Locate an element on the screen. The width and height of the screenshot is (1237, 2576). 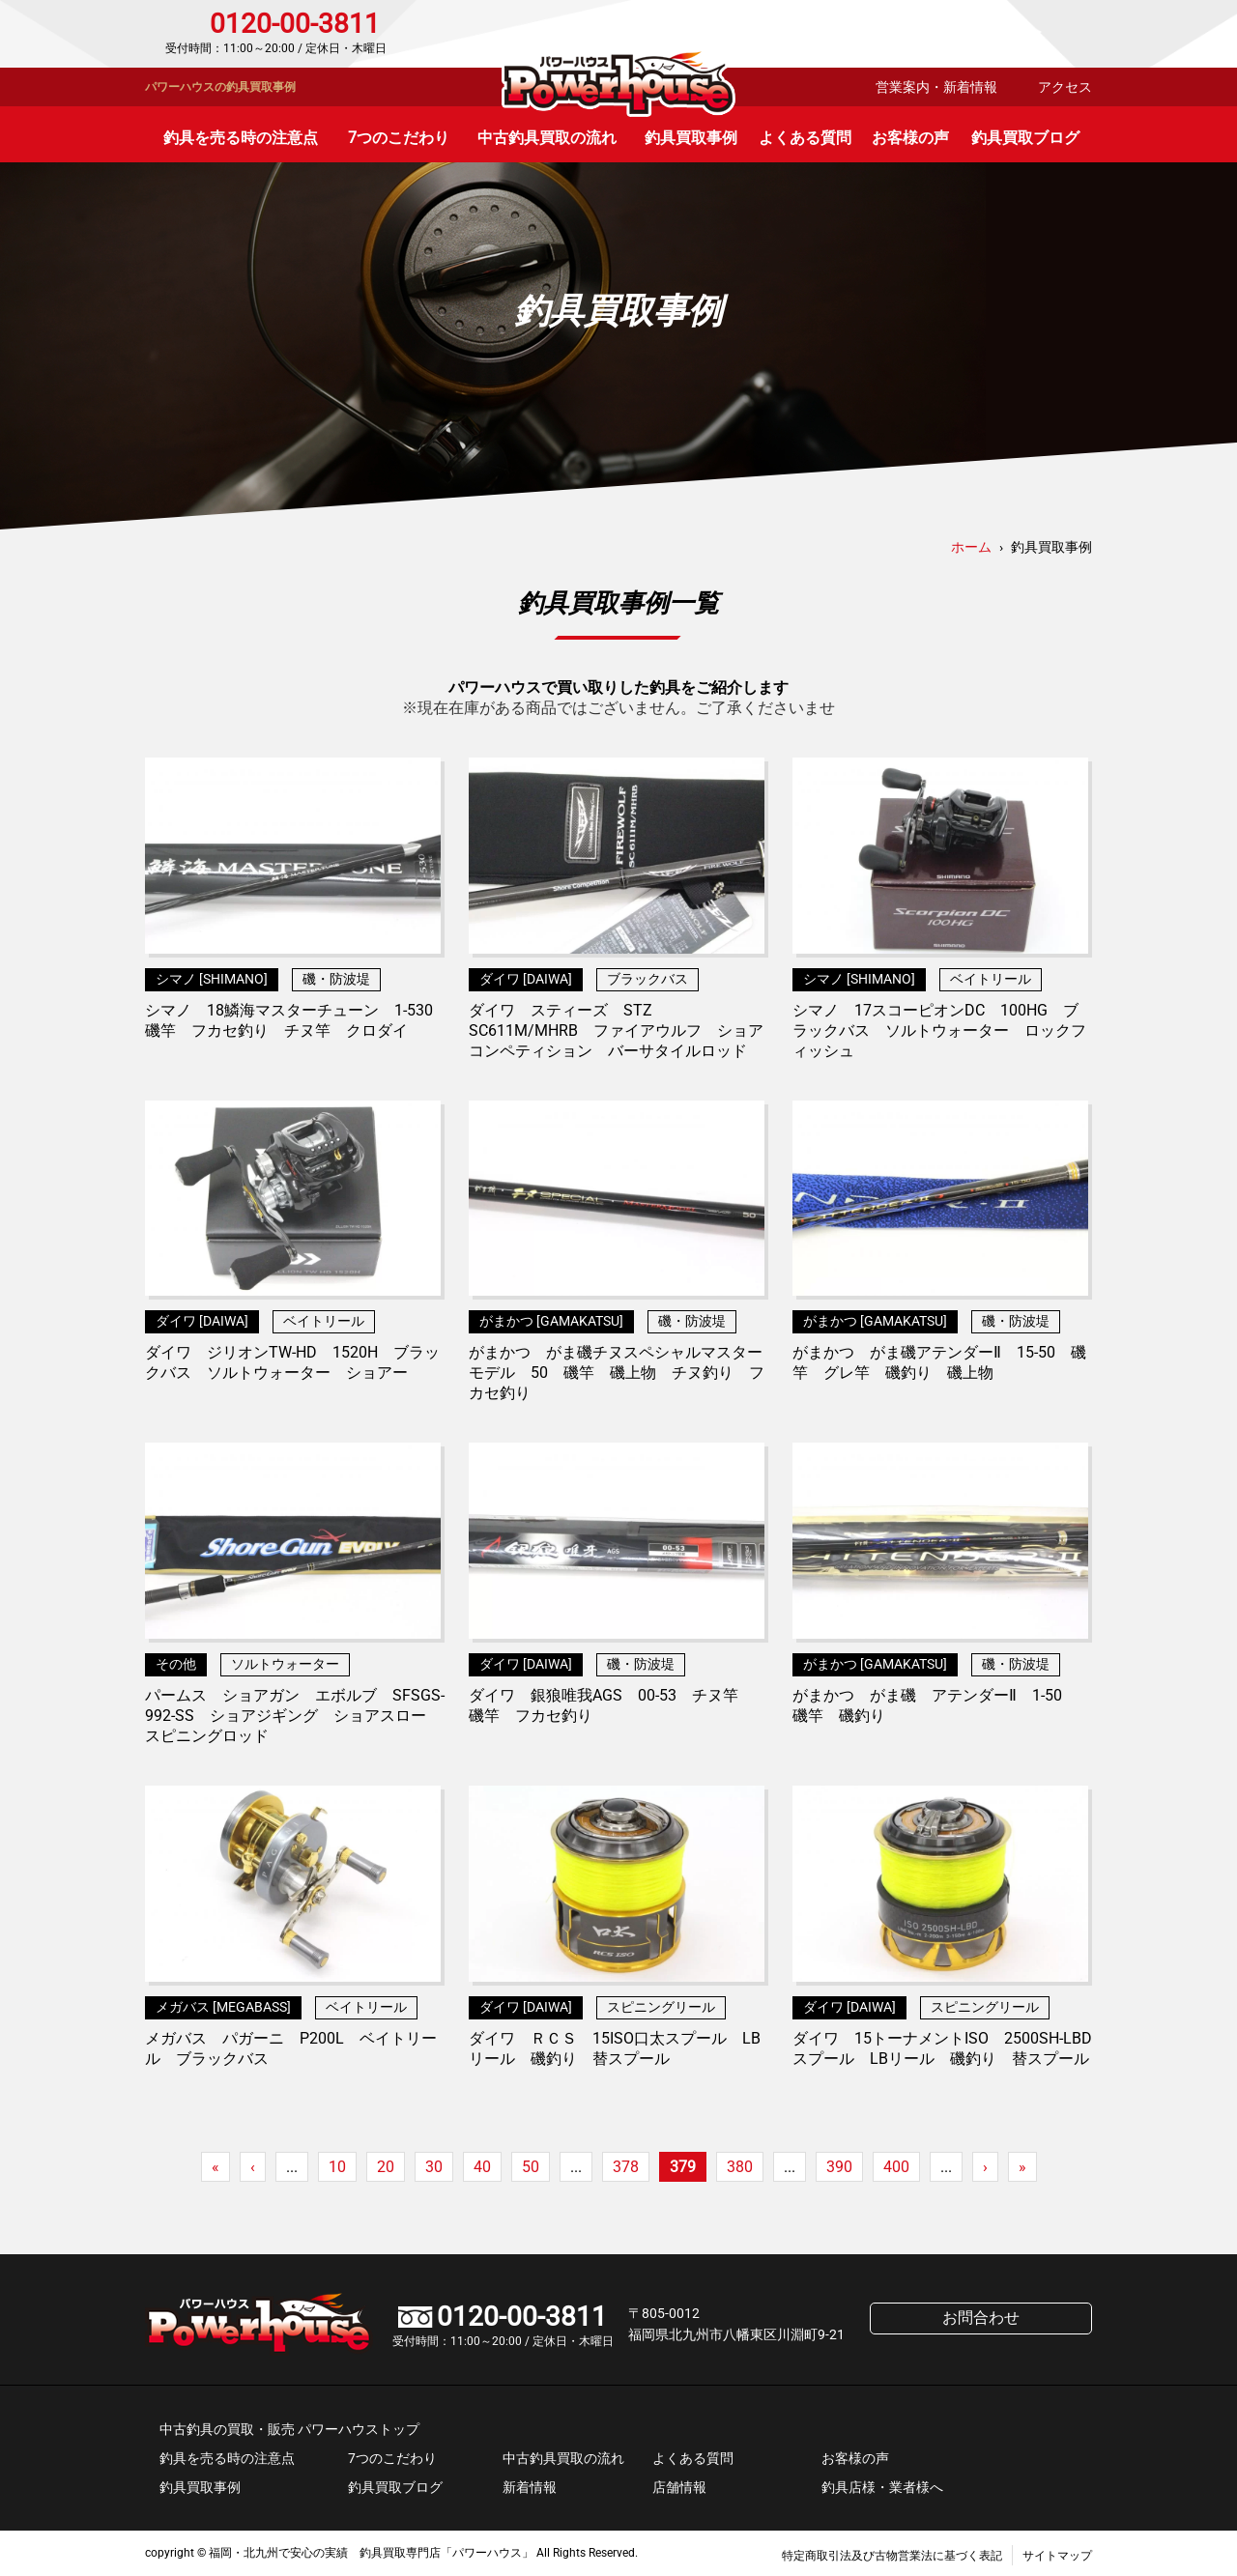
アクセス is located at coordinates (1065, 87).